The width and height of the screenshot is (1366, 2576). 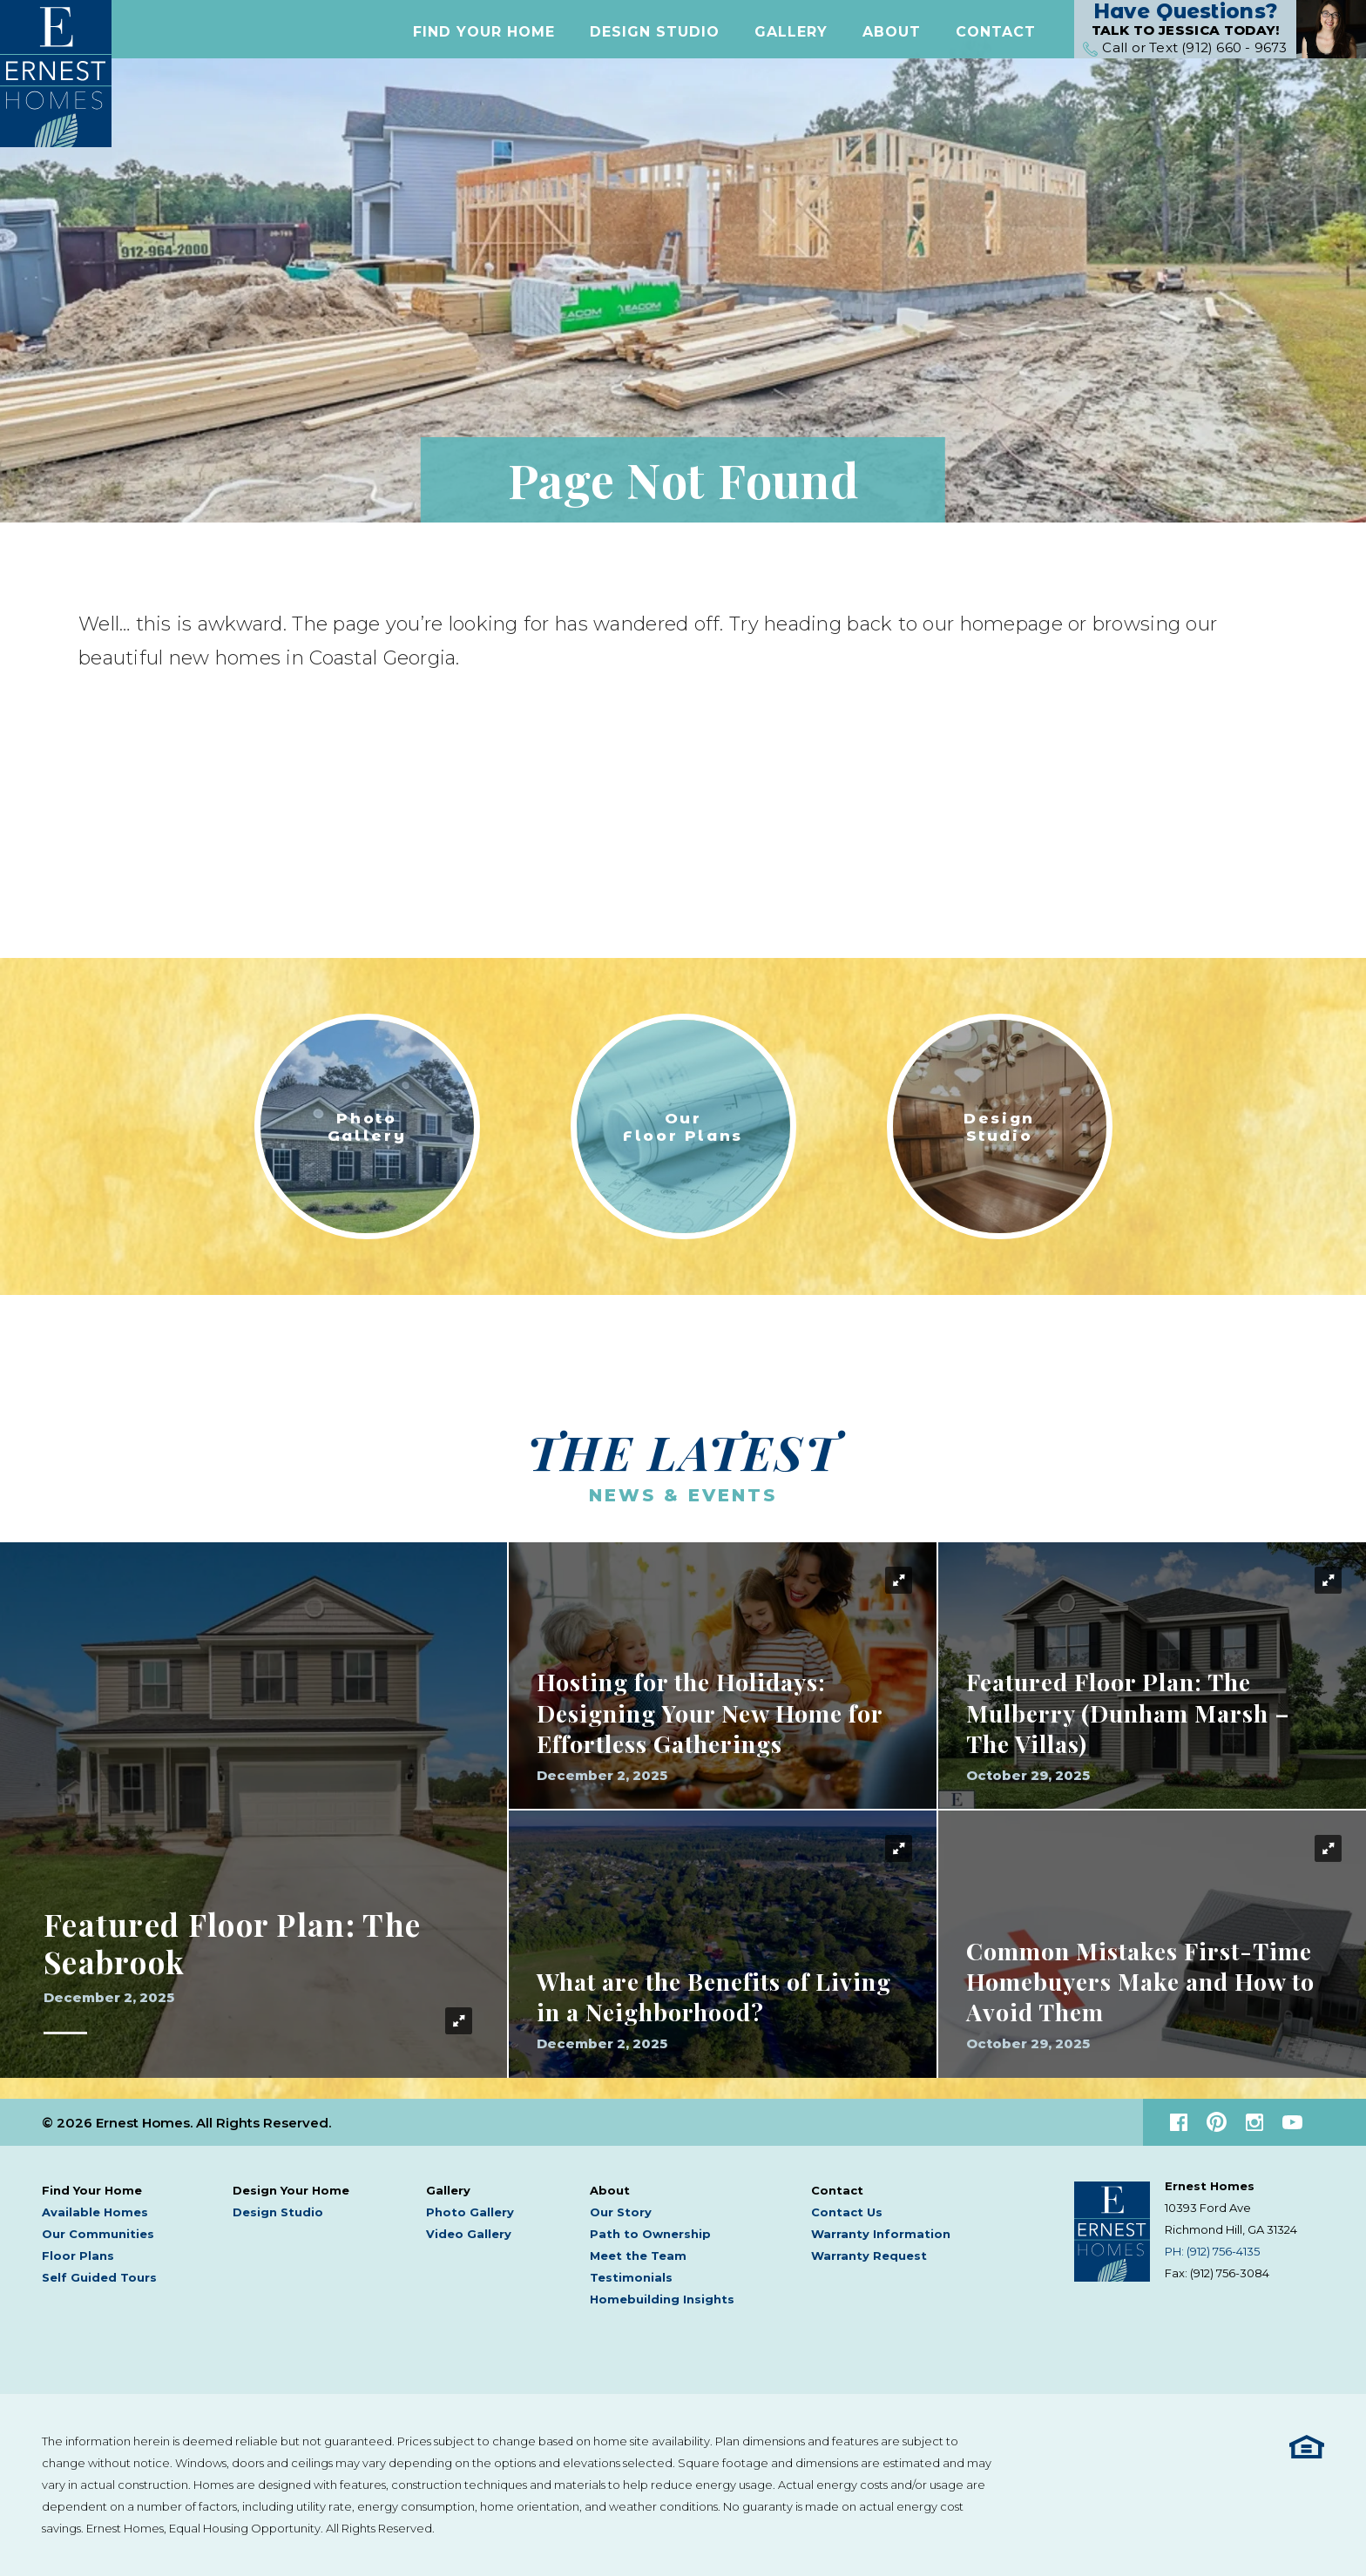 I want to click on Warranty Request, so click(x=869, y=2255).